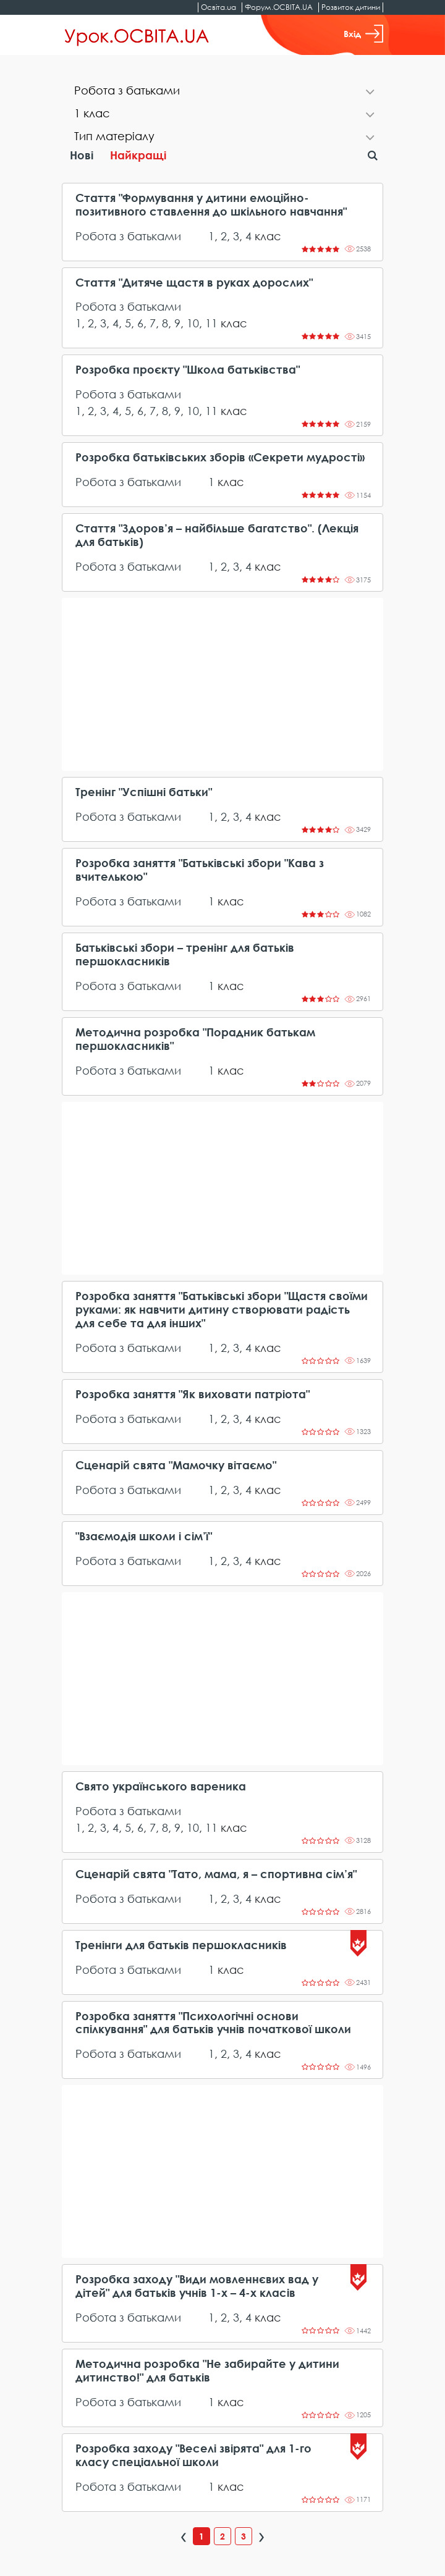 This screenshot has width=445, height=2576. I want to click on Найкращі, so click(138, 155).